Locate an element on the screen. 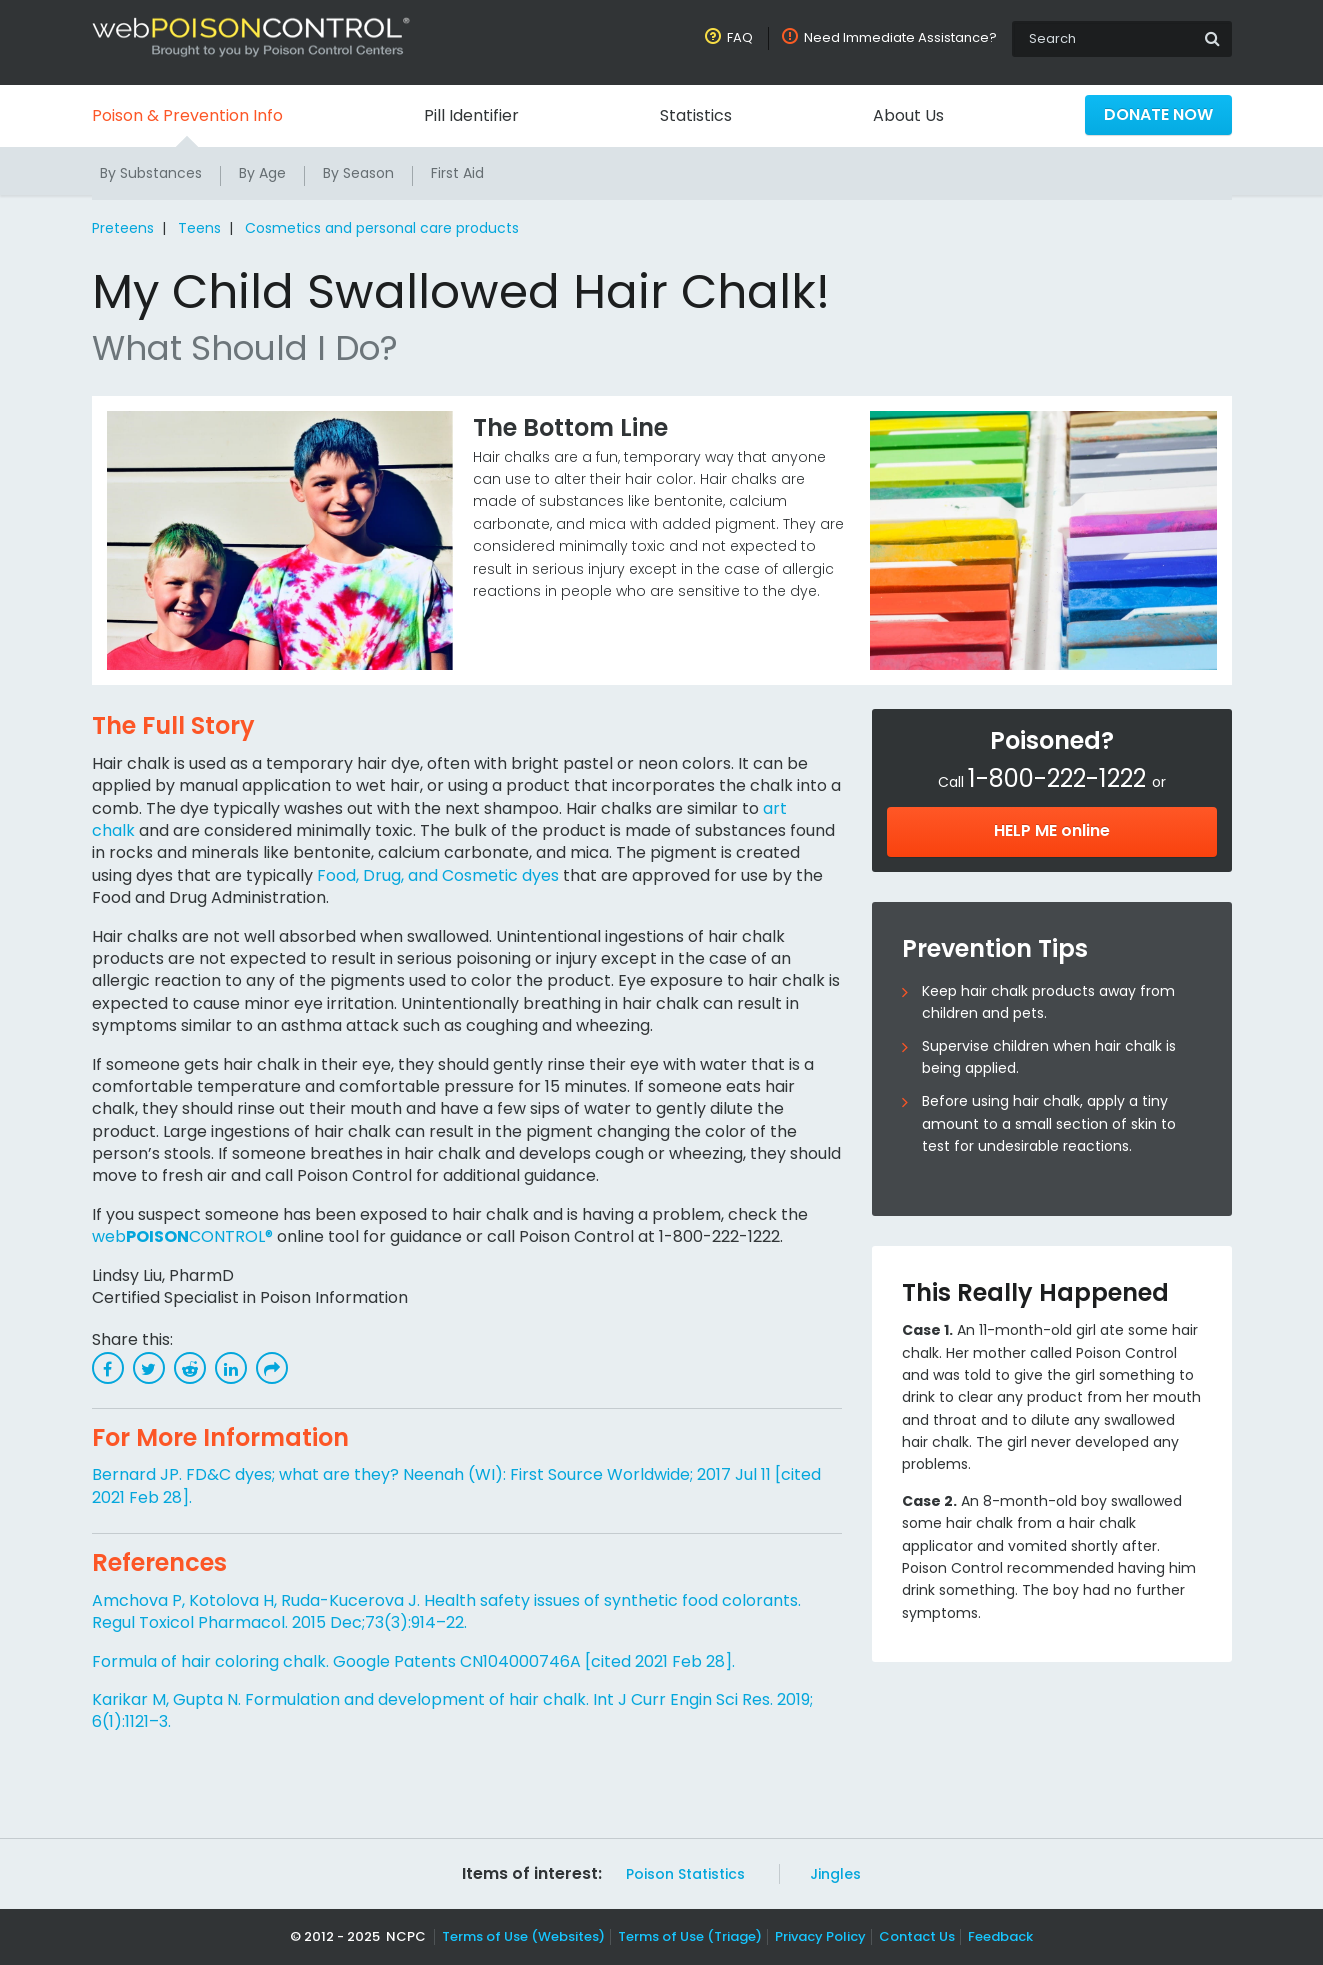 This screenshot has width=1323, height=1965. Pill Identifier is located at coordinates (470, 115).